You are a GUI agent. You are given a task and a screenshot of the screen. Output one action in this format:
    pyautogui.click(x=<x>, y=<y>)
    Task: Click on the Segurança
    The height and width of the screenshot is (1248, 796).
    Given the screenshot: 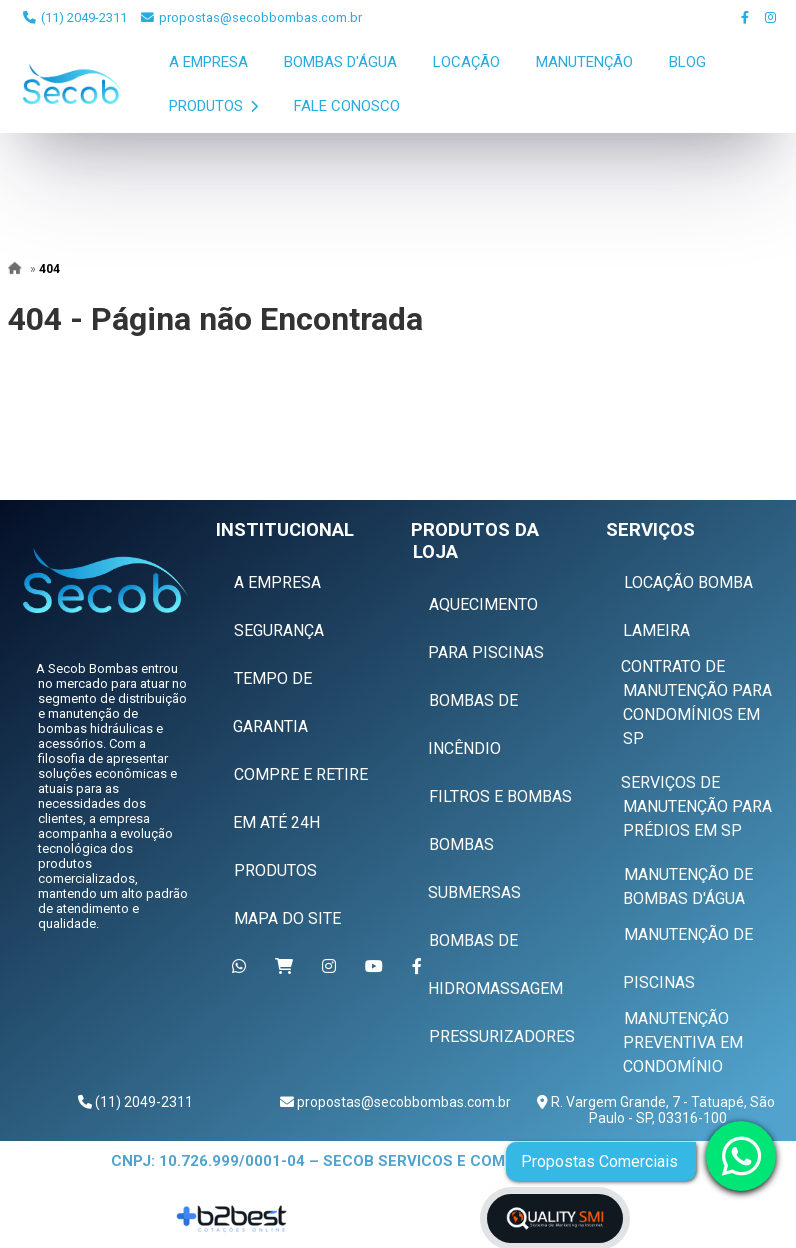 What is the action you would take?
    pyautogui.click(x=279, y=630)
    